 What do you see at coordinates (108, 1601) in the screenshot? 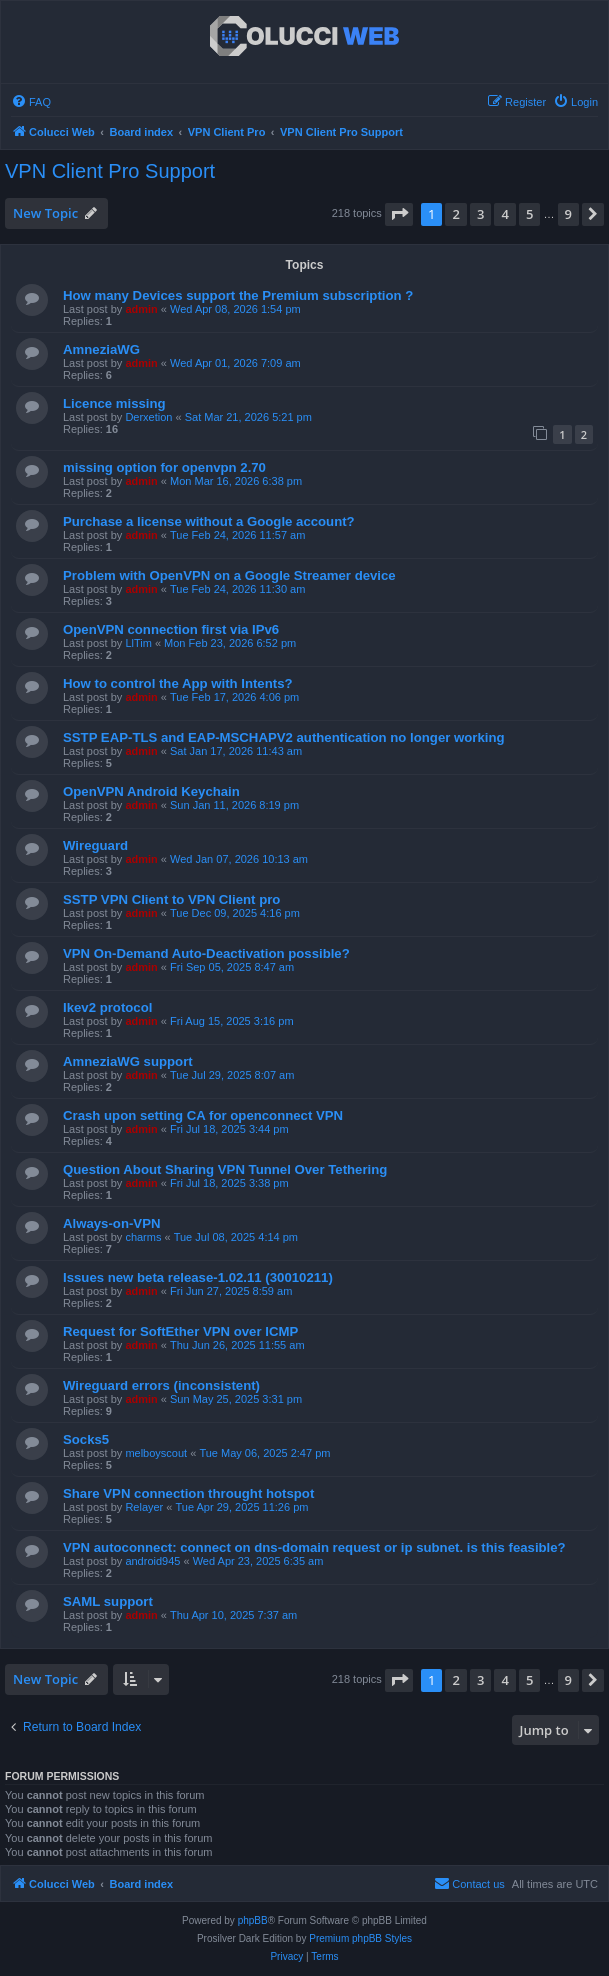
I see `SAML support` at bounding box center [108, 1601].